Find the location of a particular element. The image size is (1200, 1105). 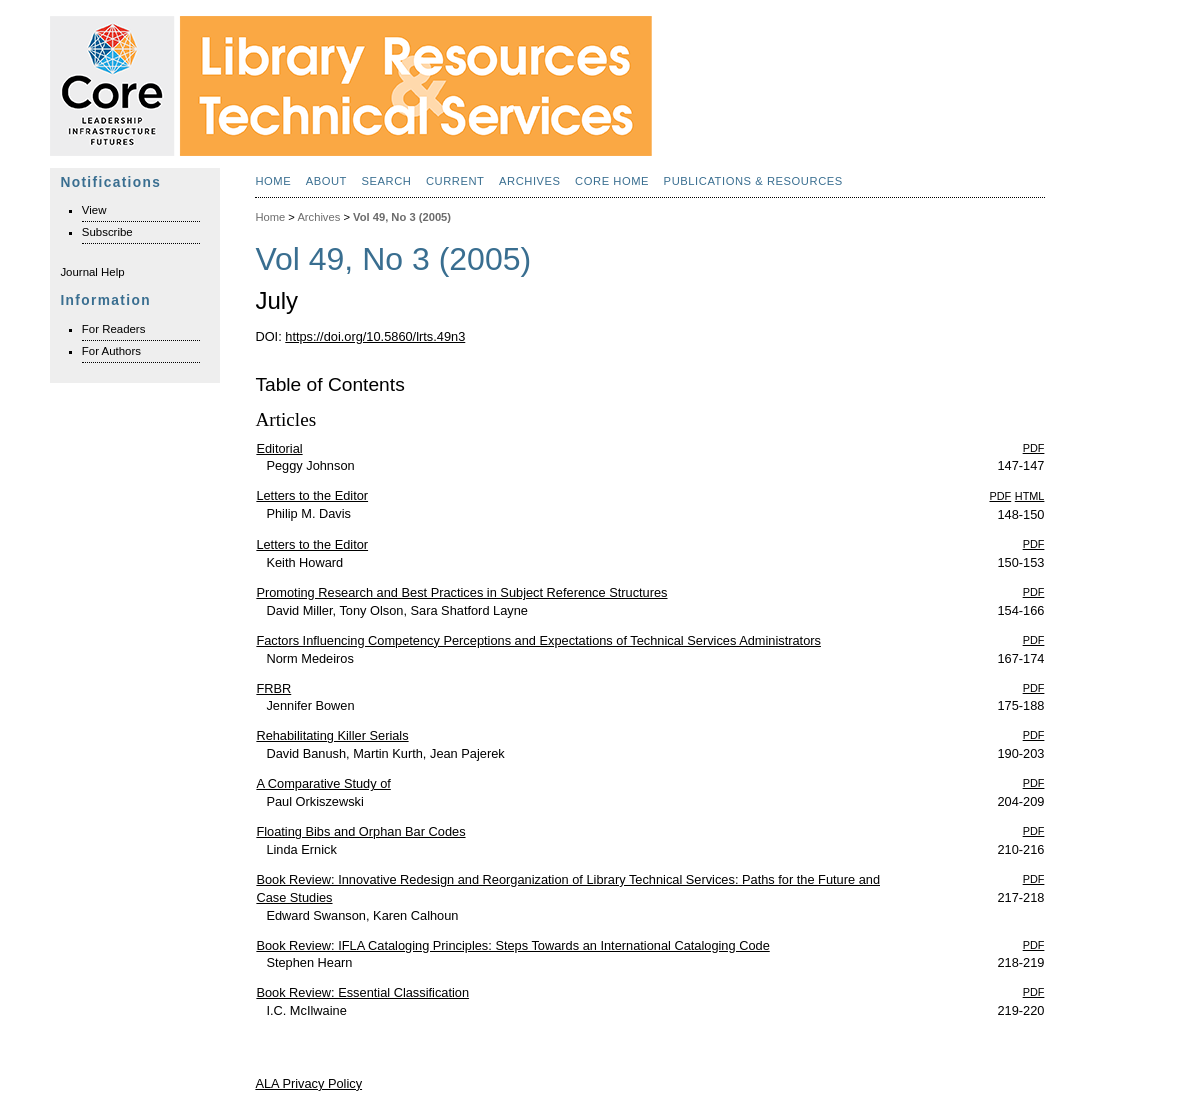

About is located at coordinates (326, 181).